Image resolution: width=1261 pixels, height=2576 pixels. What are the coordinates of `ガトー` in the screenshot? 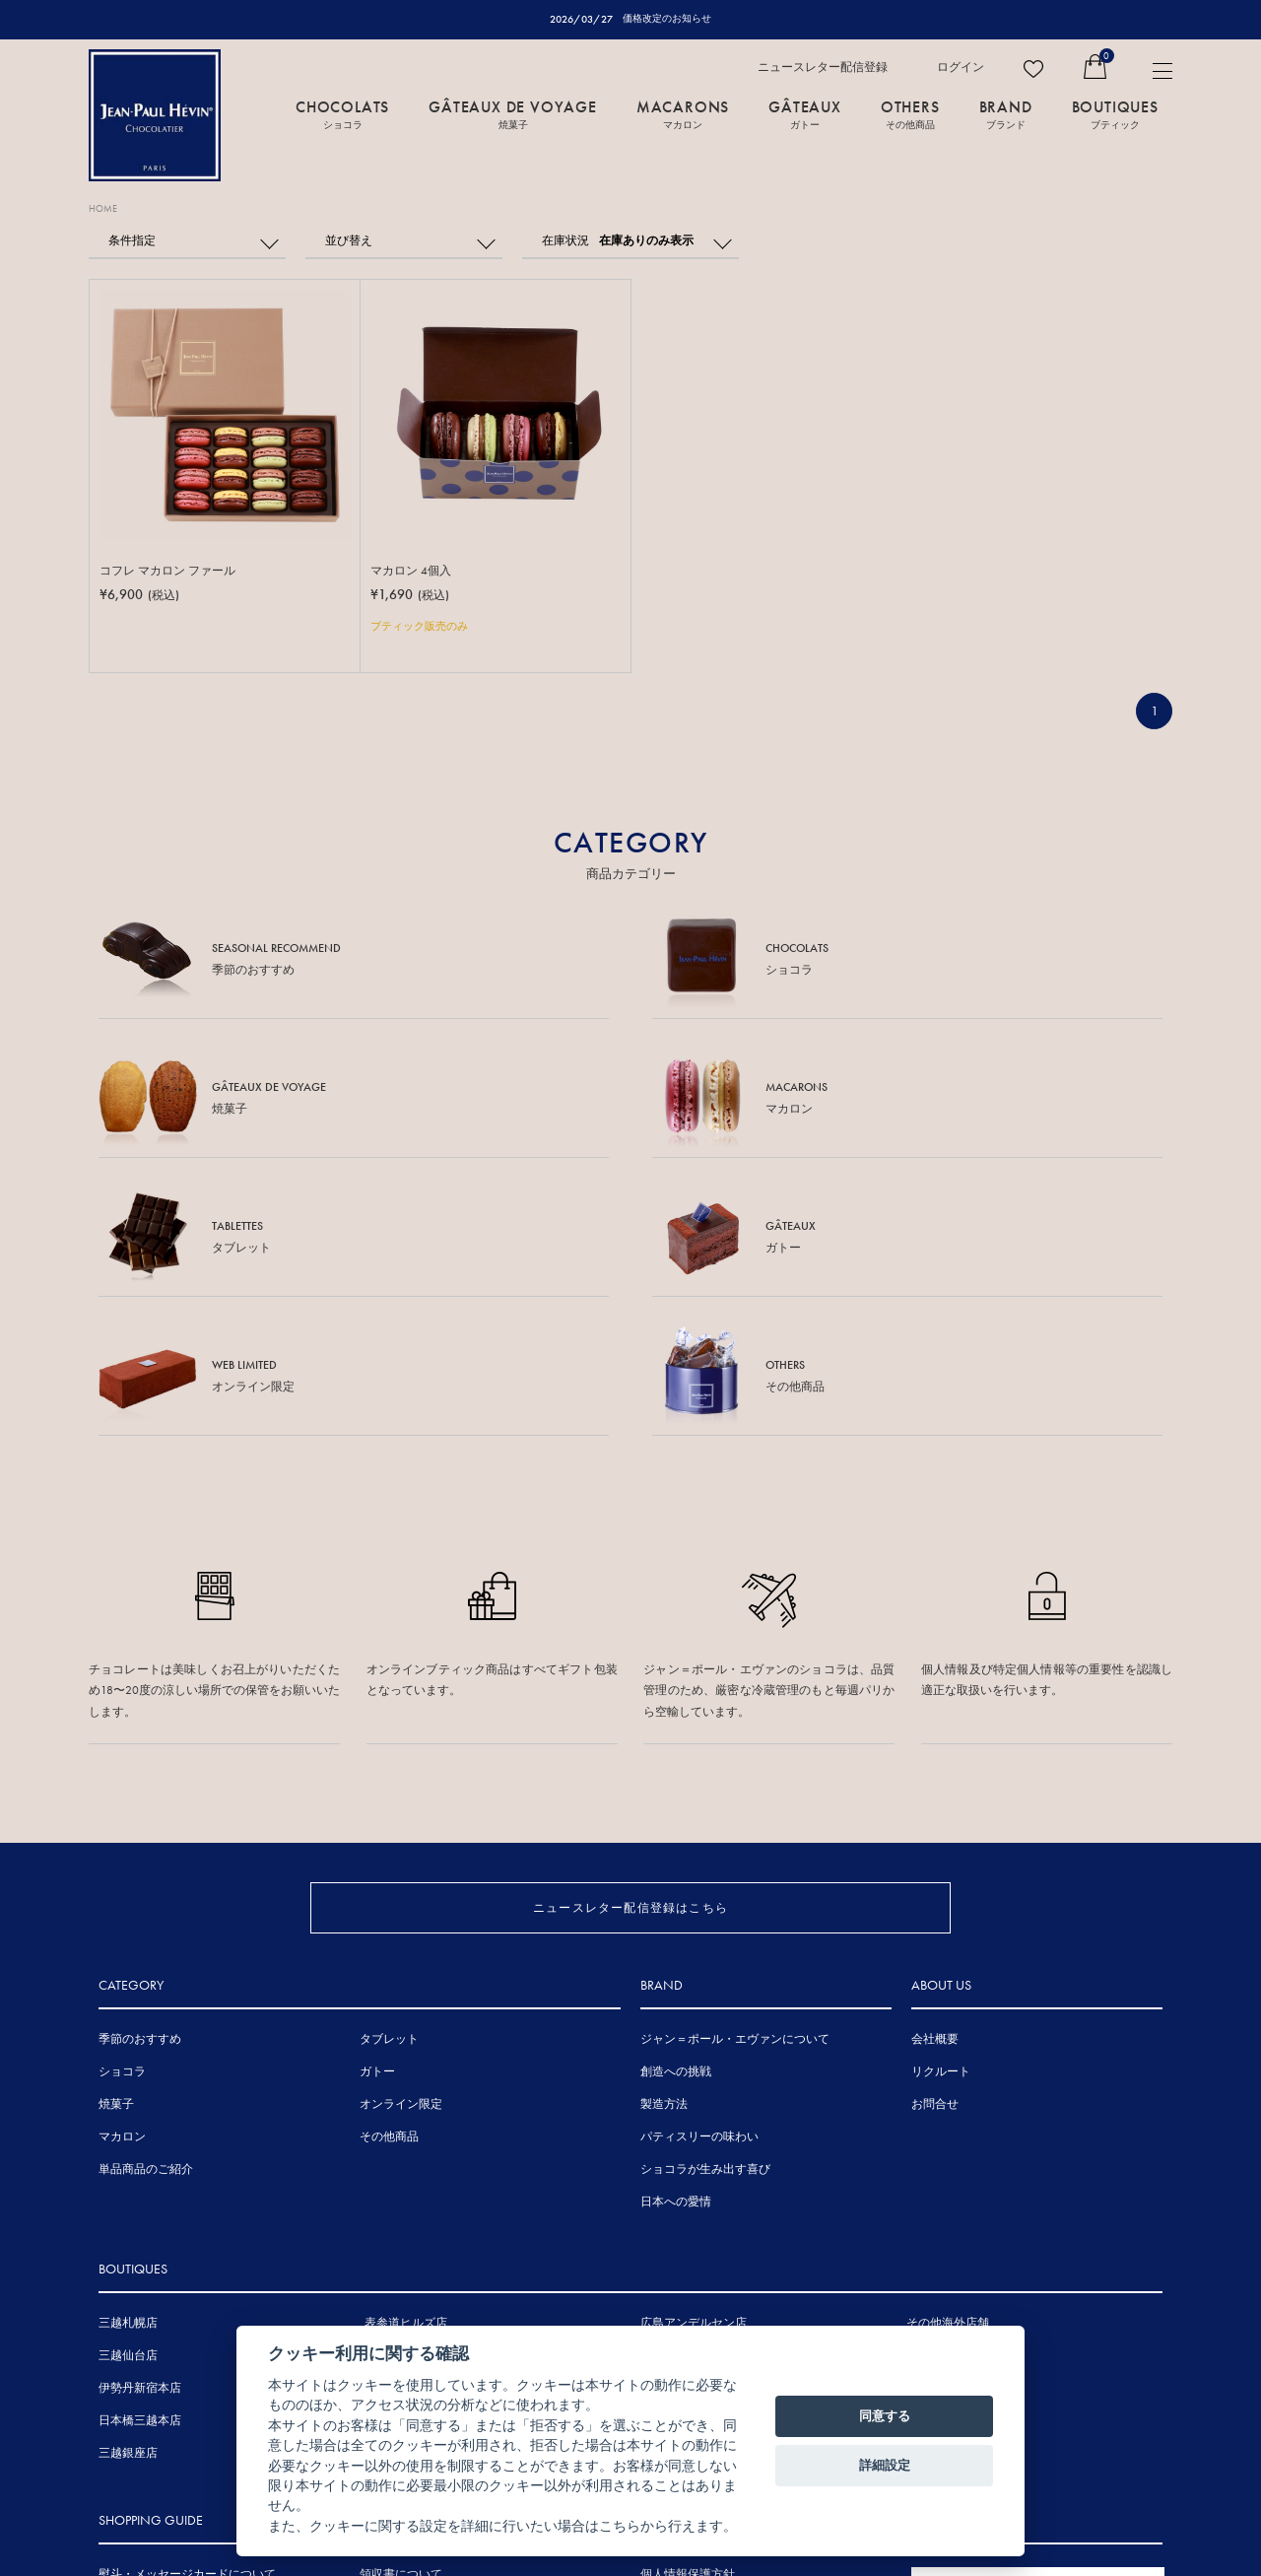 It's located at (377, 1827).